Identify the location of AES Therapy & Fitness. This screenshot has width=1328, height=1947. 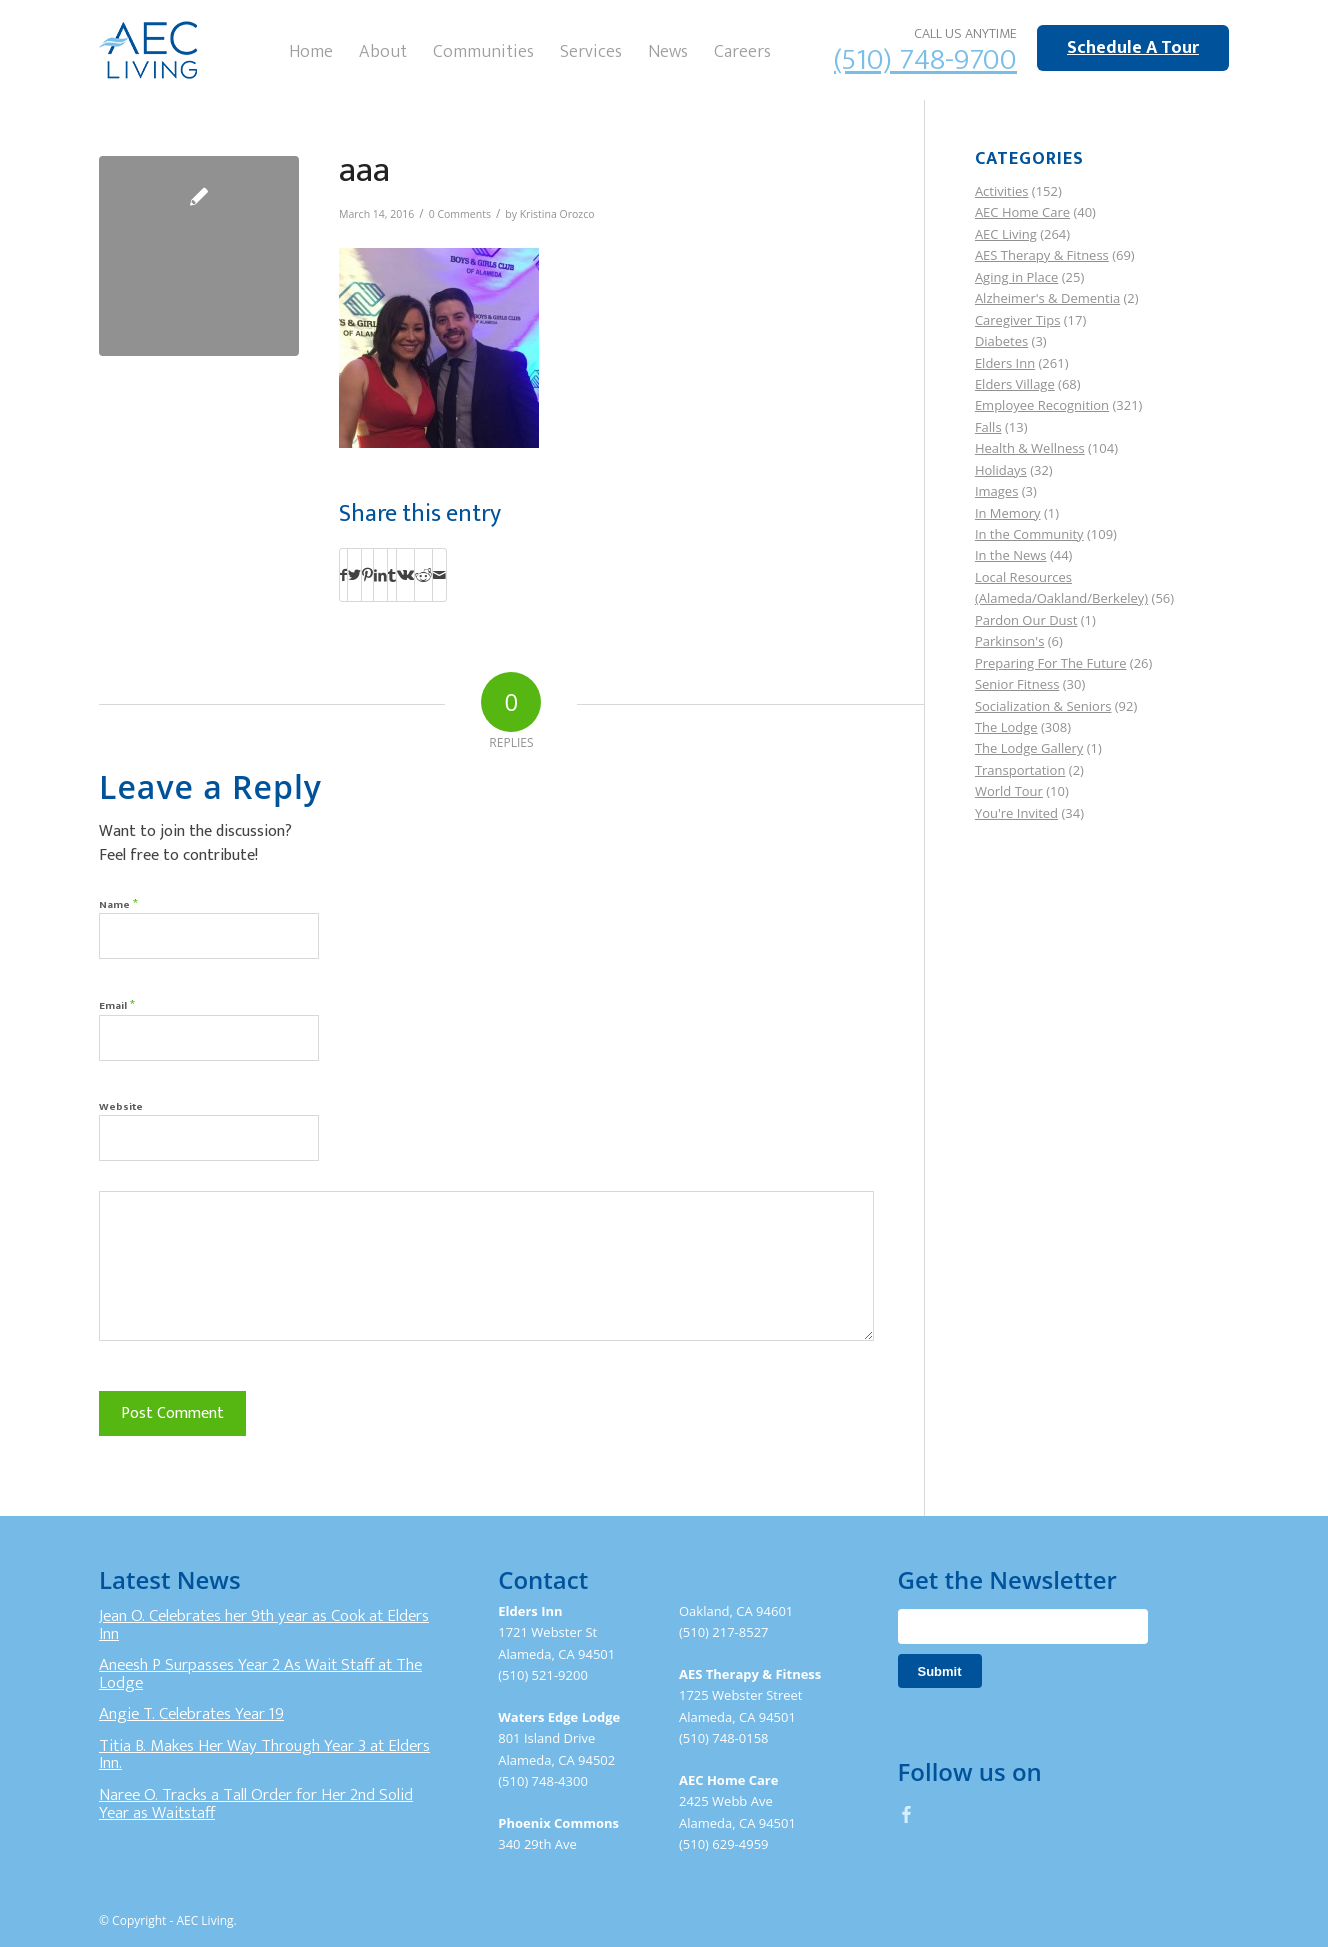
(1042, 255).